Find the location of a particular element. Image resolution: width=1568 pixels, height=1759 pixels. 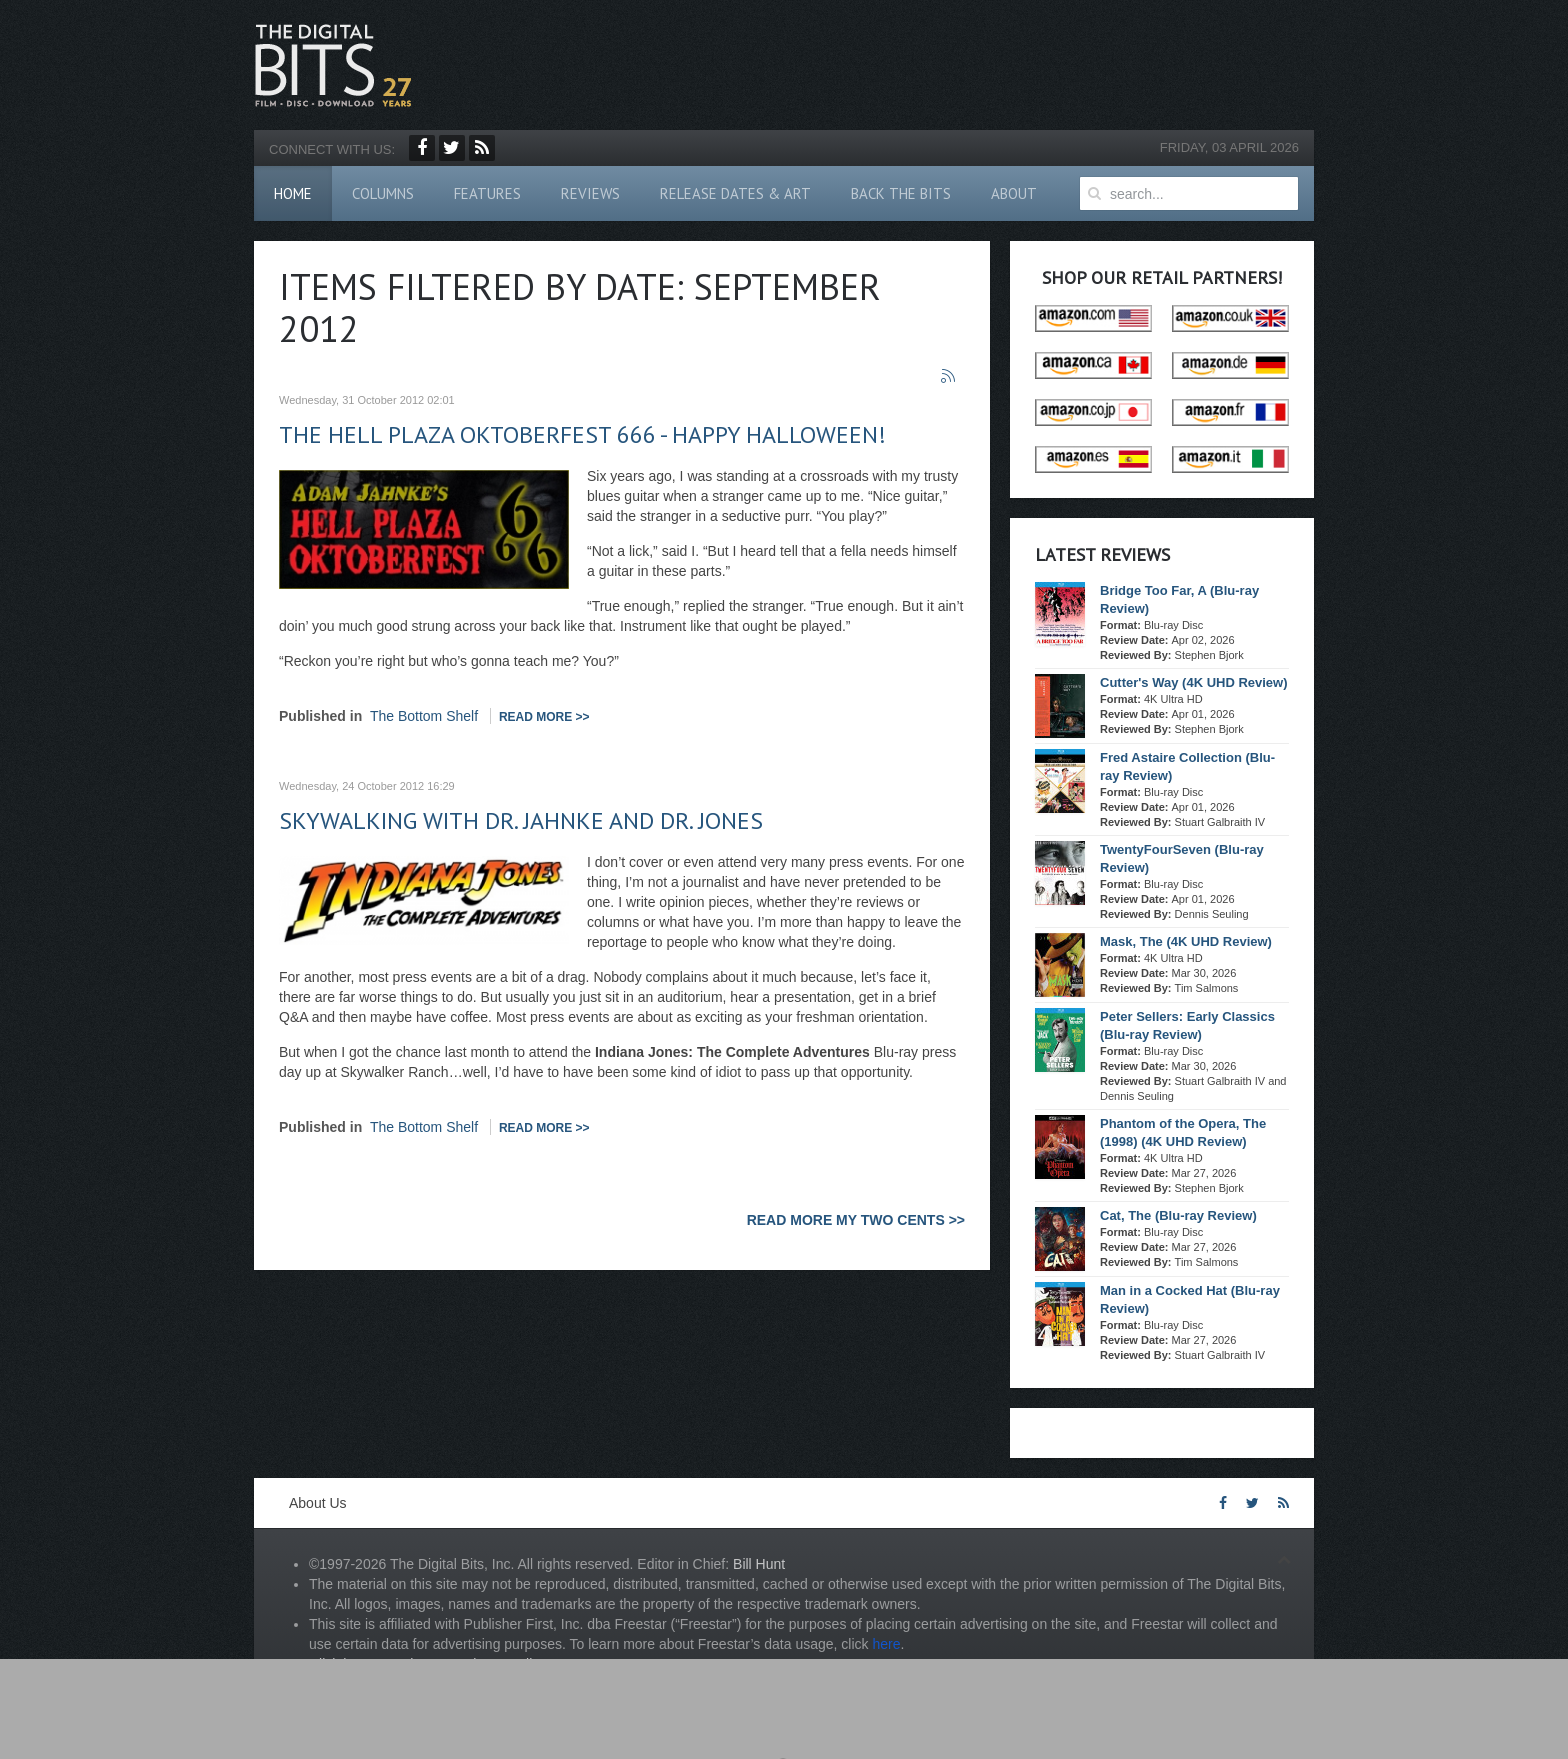

here is located at coordinates (886, 1644).